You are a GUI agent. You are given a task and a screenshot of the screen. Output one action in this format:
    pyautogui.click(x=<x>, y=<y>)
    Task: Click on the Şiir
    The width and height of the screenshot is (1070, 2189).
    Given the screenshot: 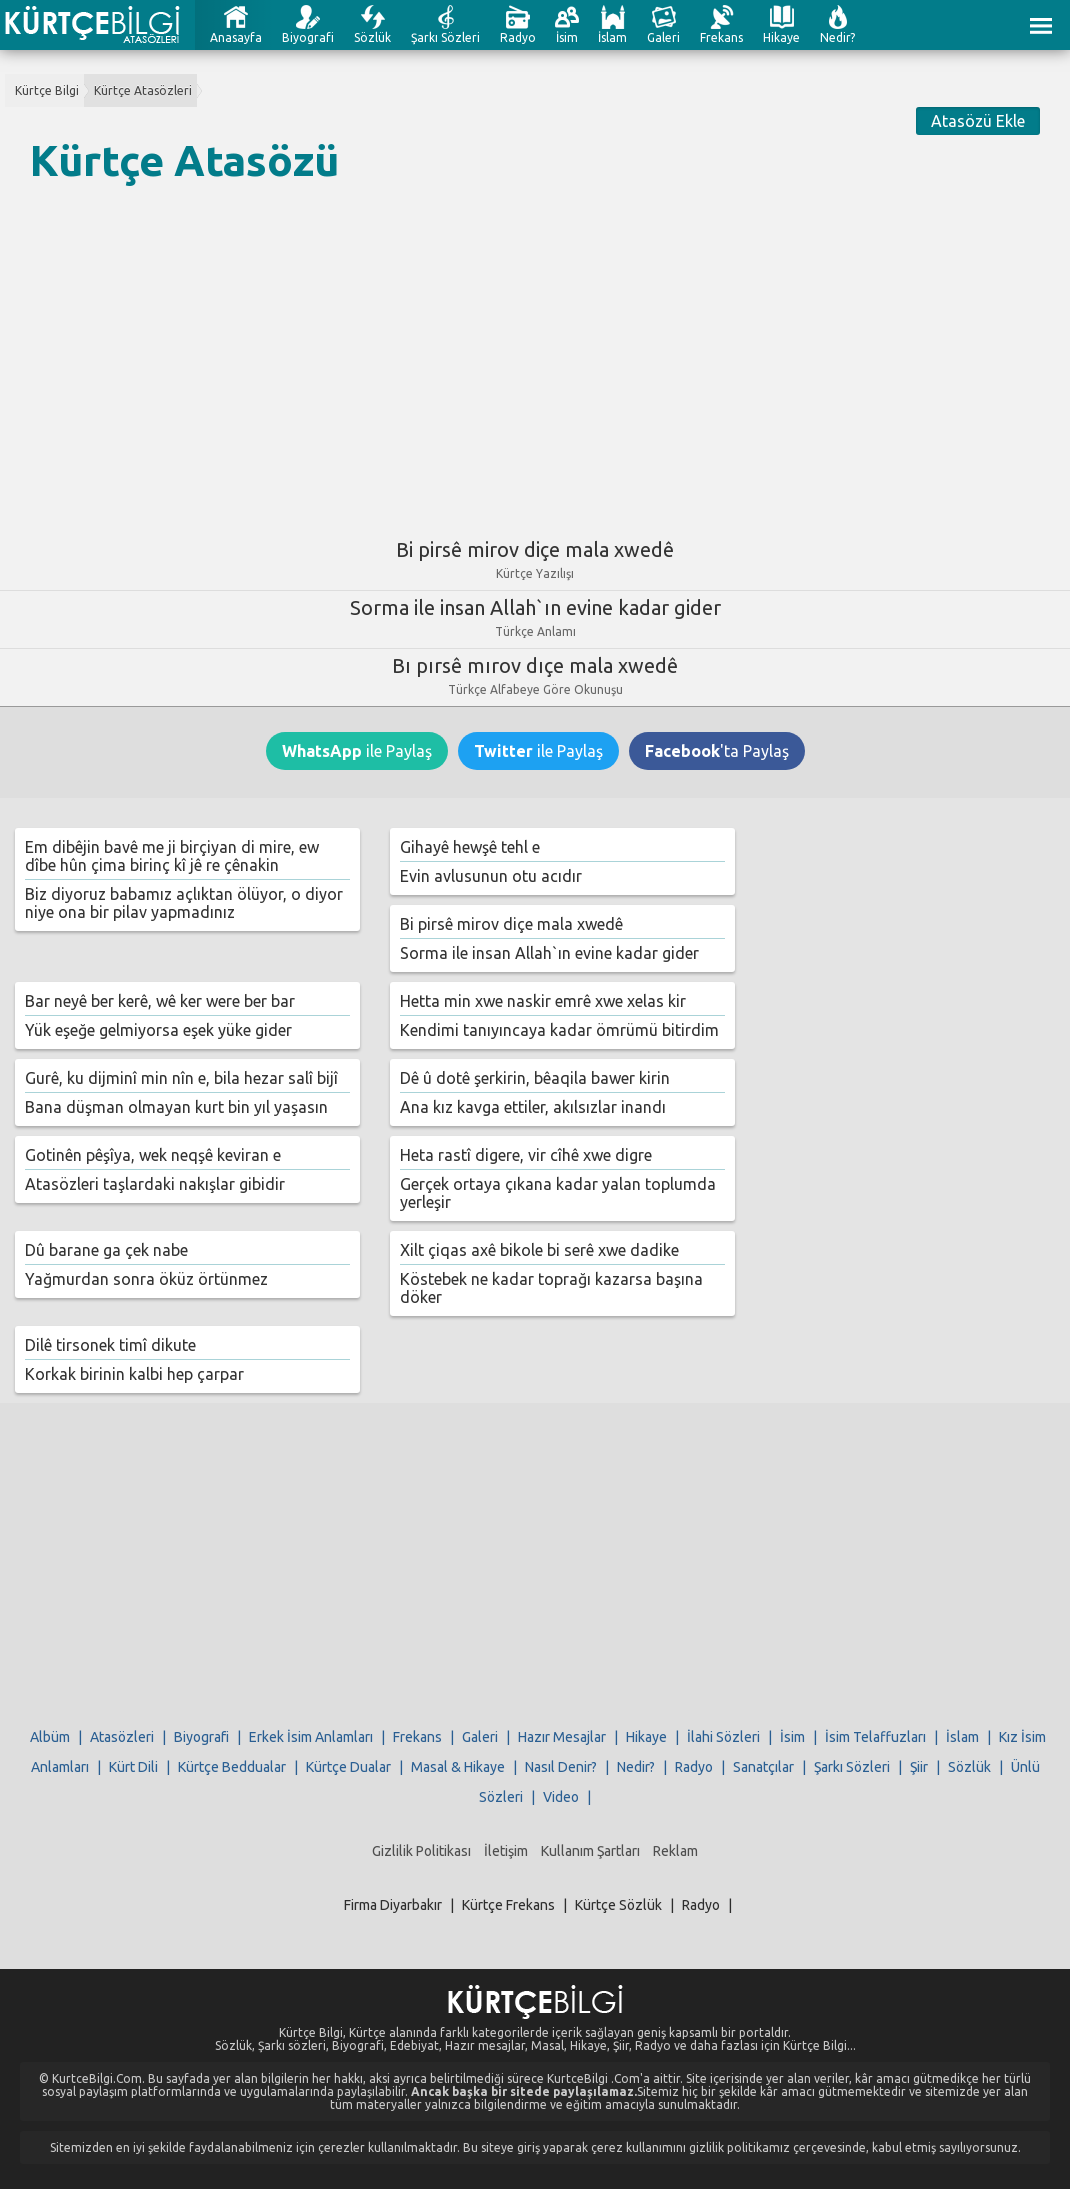 What is the action you would take?
    pyautogui.click(x=919, y=1767)
    